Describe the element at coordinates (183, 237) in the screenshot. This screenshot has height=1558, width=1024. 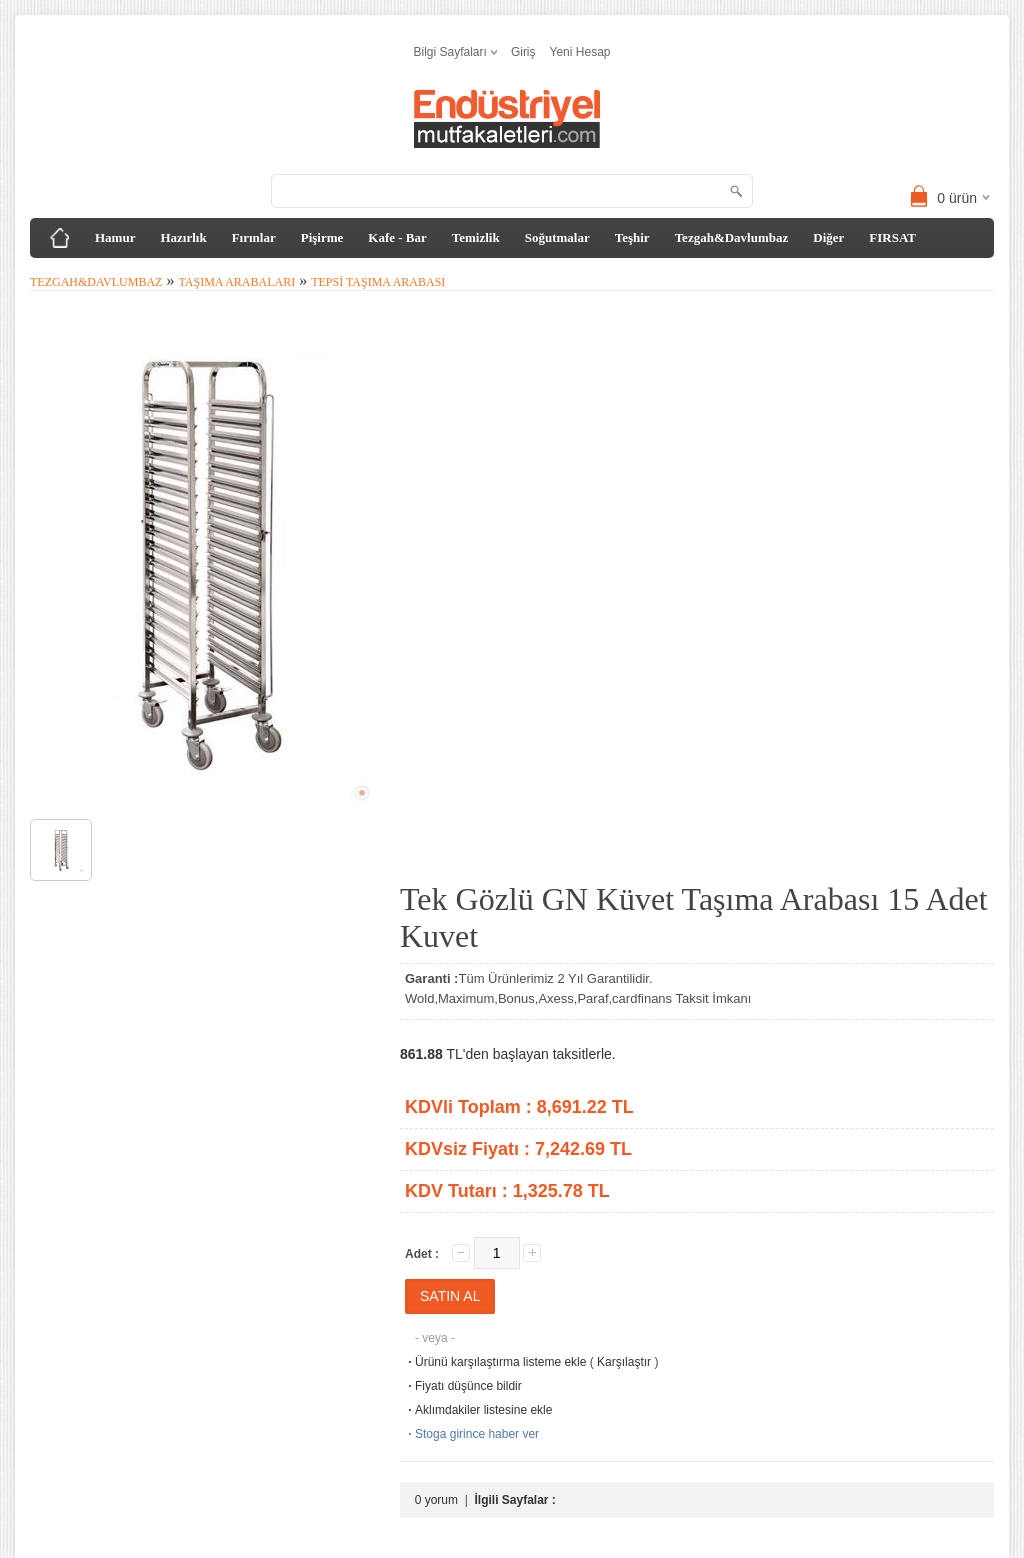
I see `Hazırlık` at that location.